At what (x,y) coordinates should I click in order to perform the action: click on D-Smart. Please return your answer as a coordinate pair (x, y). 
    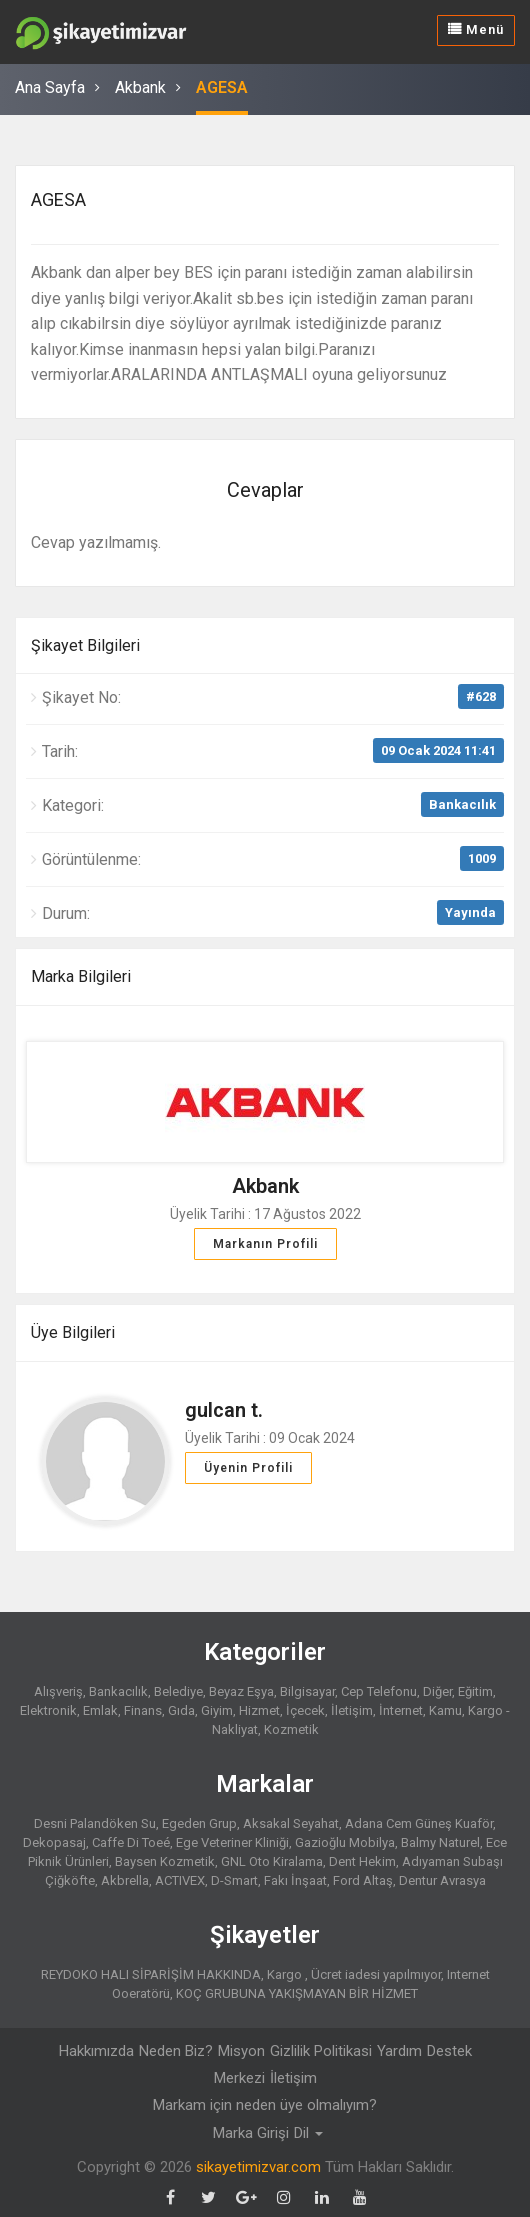
    Looking at the image, I should click on (234, 1880).